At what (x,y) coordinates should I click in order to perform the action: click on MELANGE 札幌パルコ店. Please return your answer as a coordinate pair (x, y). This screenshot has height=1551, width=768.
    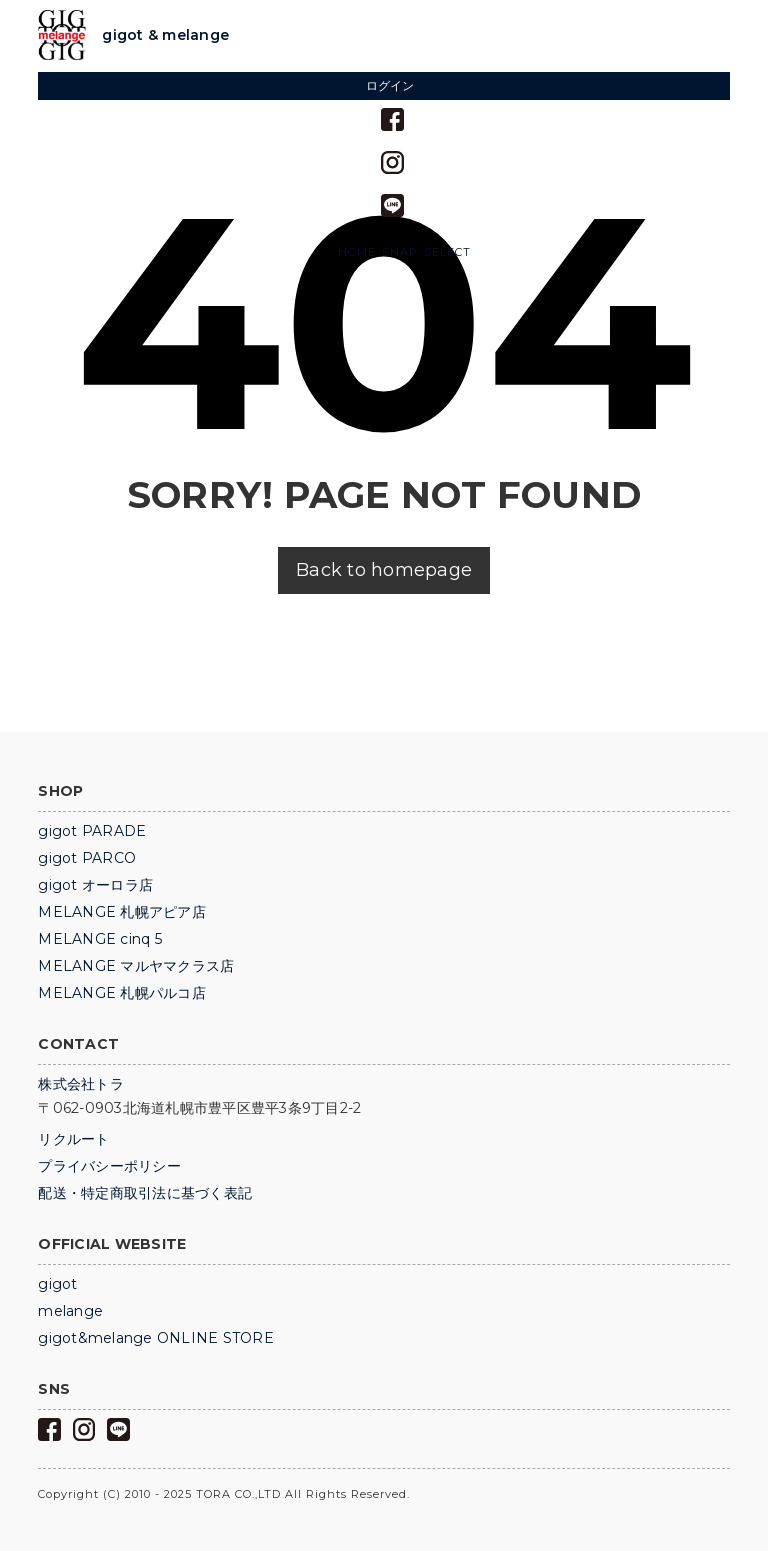
    Looking at the image, I should click on (122, 993).